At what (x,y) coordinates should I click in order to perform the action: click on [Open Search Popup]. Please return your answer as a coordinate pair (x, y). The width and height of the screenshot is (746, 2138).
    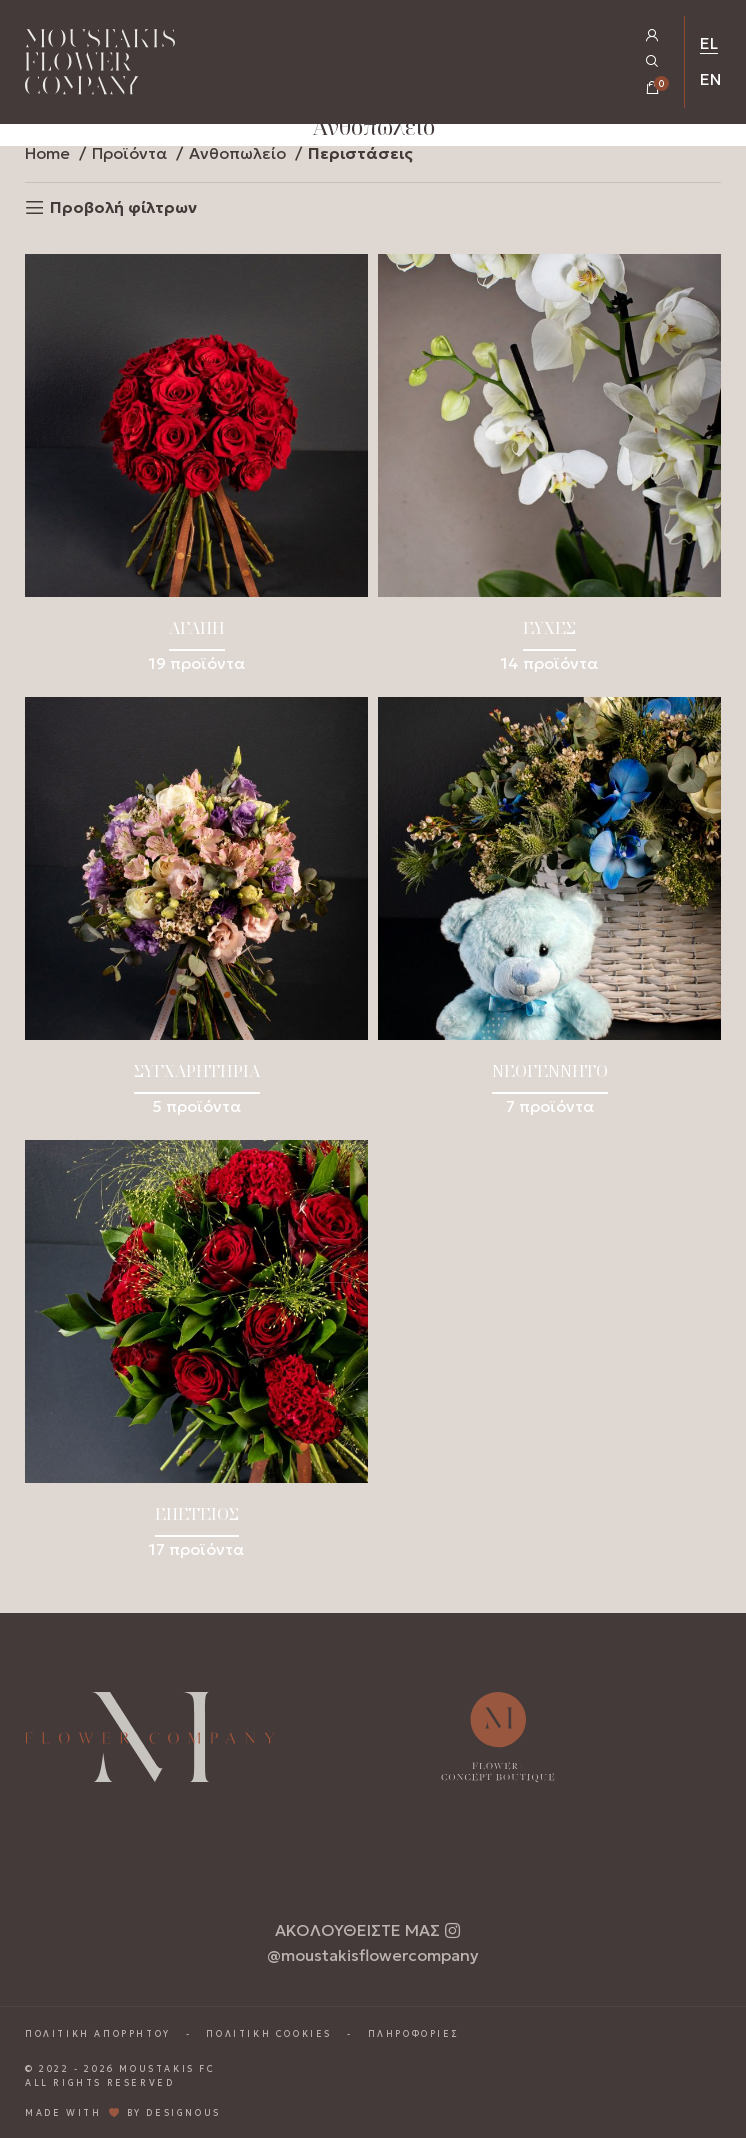
    Looking at the image, I should click on (652, 61).